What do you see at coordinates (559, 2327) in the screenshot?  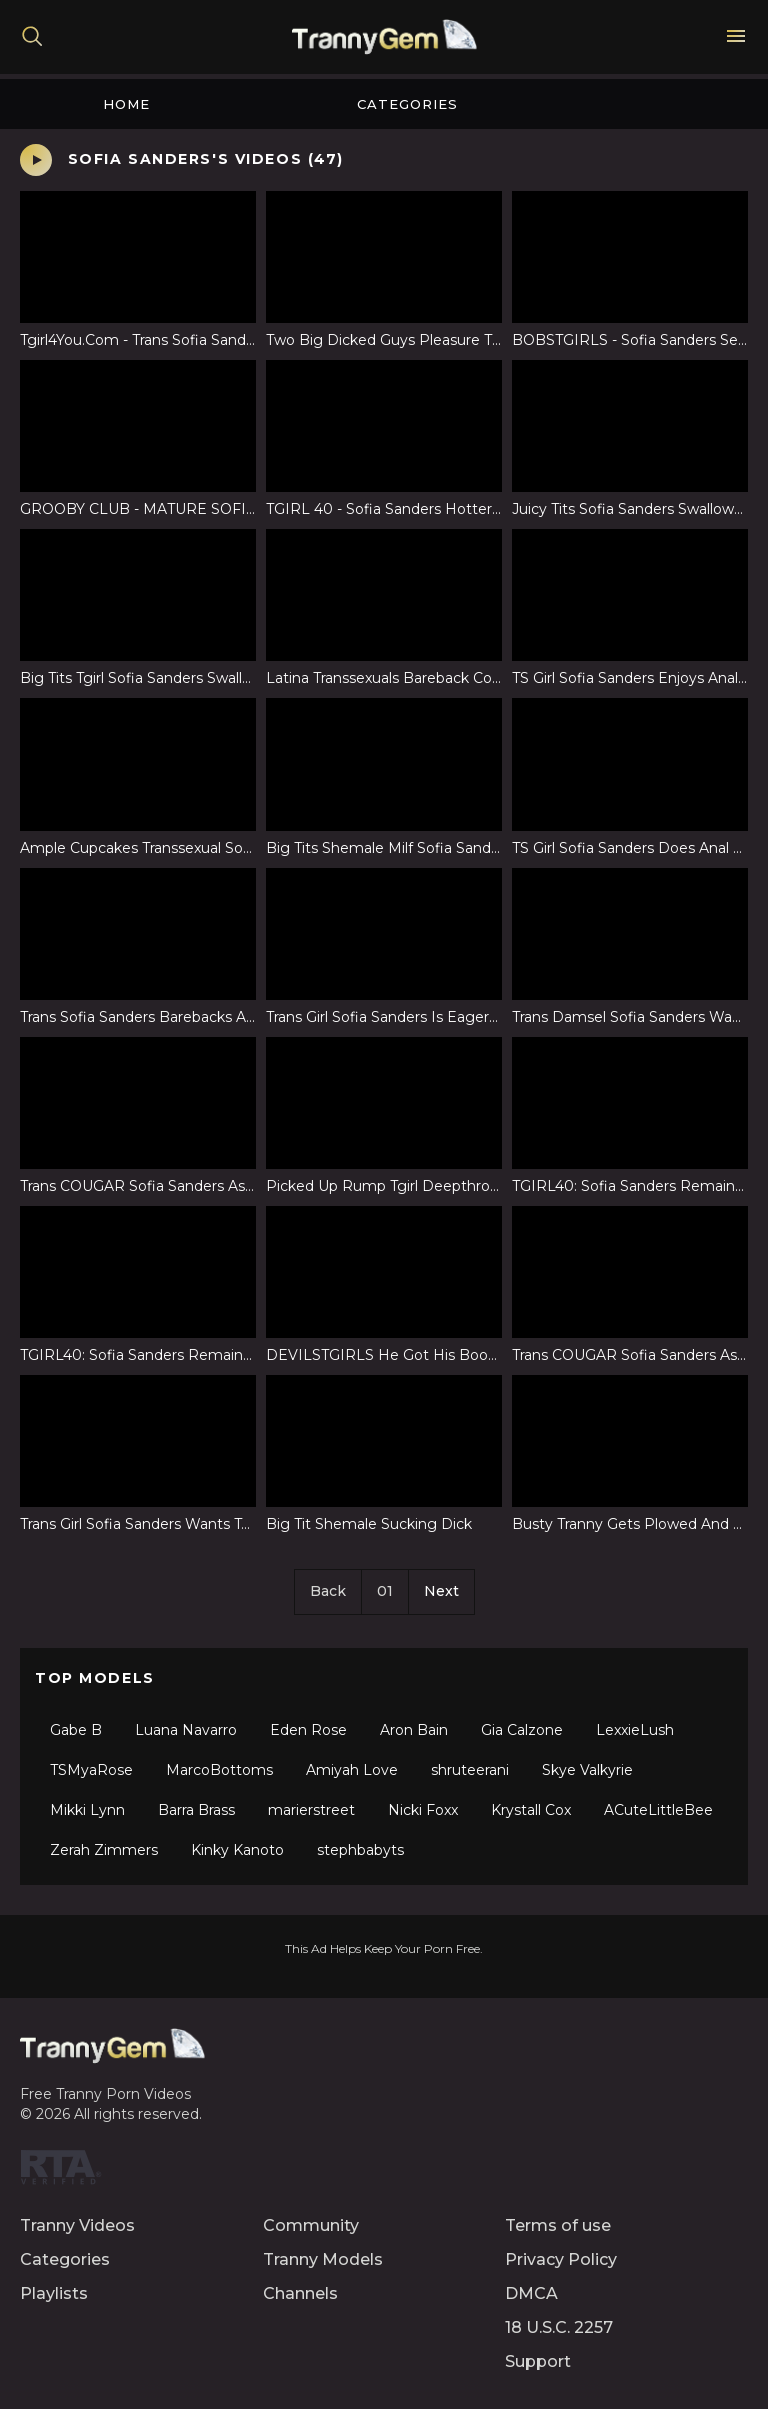 I see `18 U.S.C. 2257` at bounding box center [559, 2327].